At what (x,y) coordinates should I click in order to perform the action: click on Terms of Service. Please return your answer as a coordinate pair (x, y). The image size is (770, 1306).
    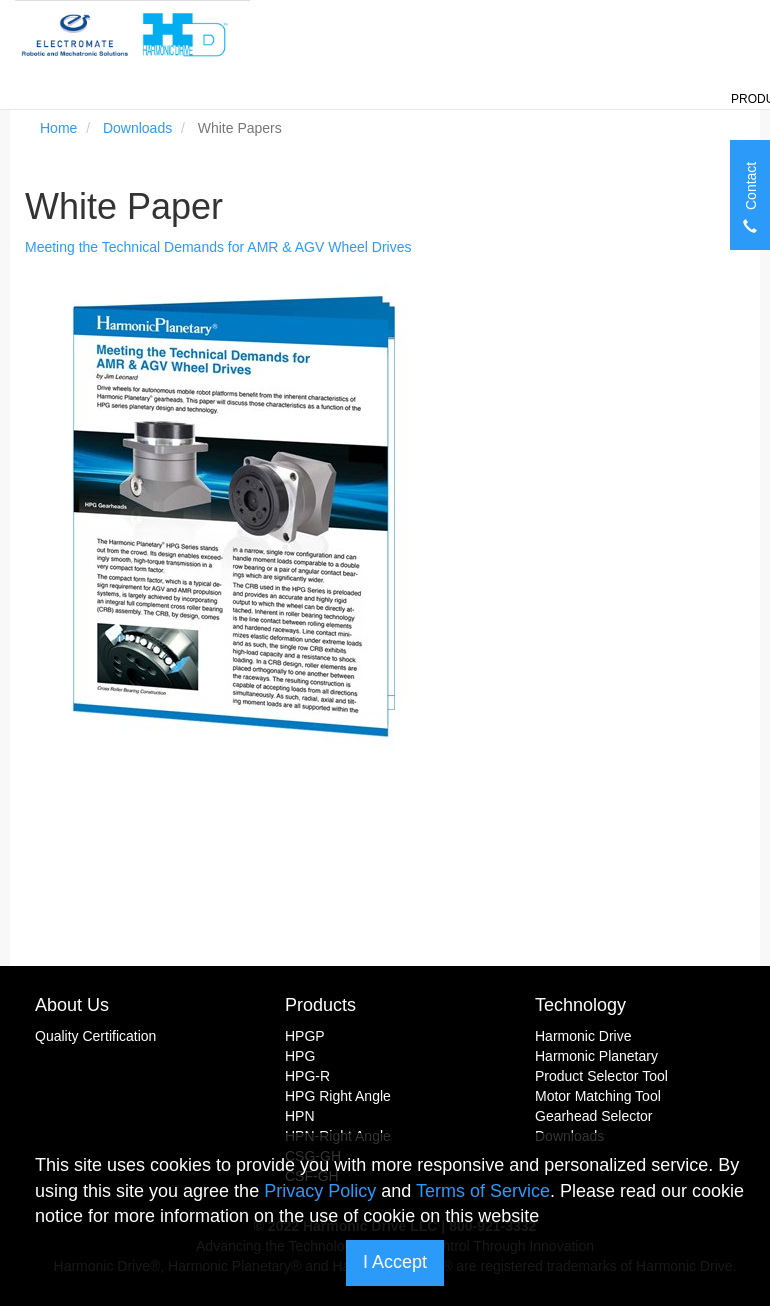
    Looking at the image, I should click on (483, 1191).